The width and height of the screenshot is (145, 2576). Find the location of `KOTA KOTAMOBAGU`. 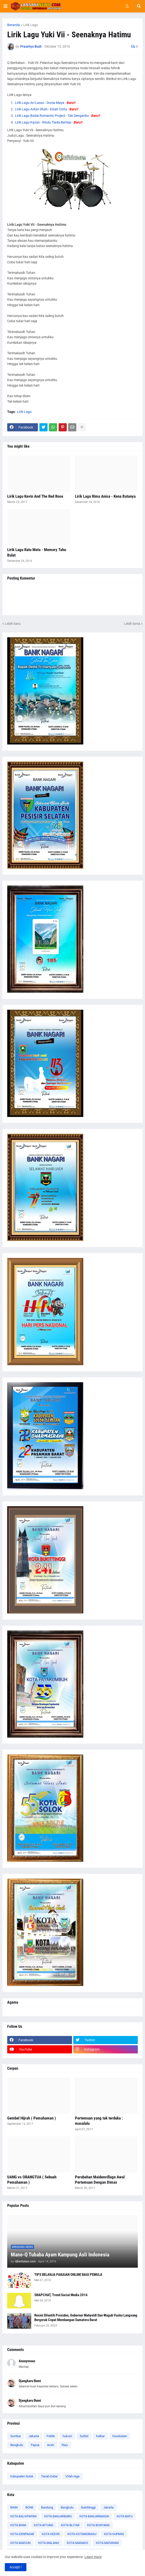

KOTA KOTAMOBAGU is located at coordinates (81, 2534).